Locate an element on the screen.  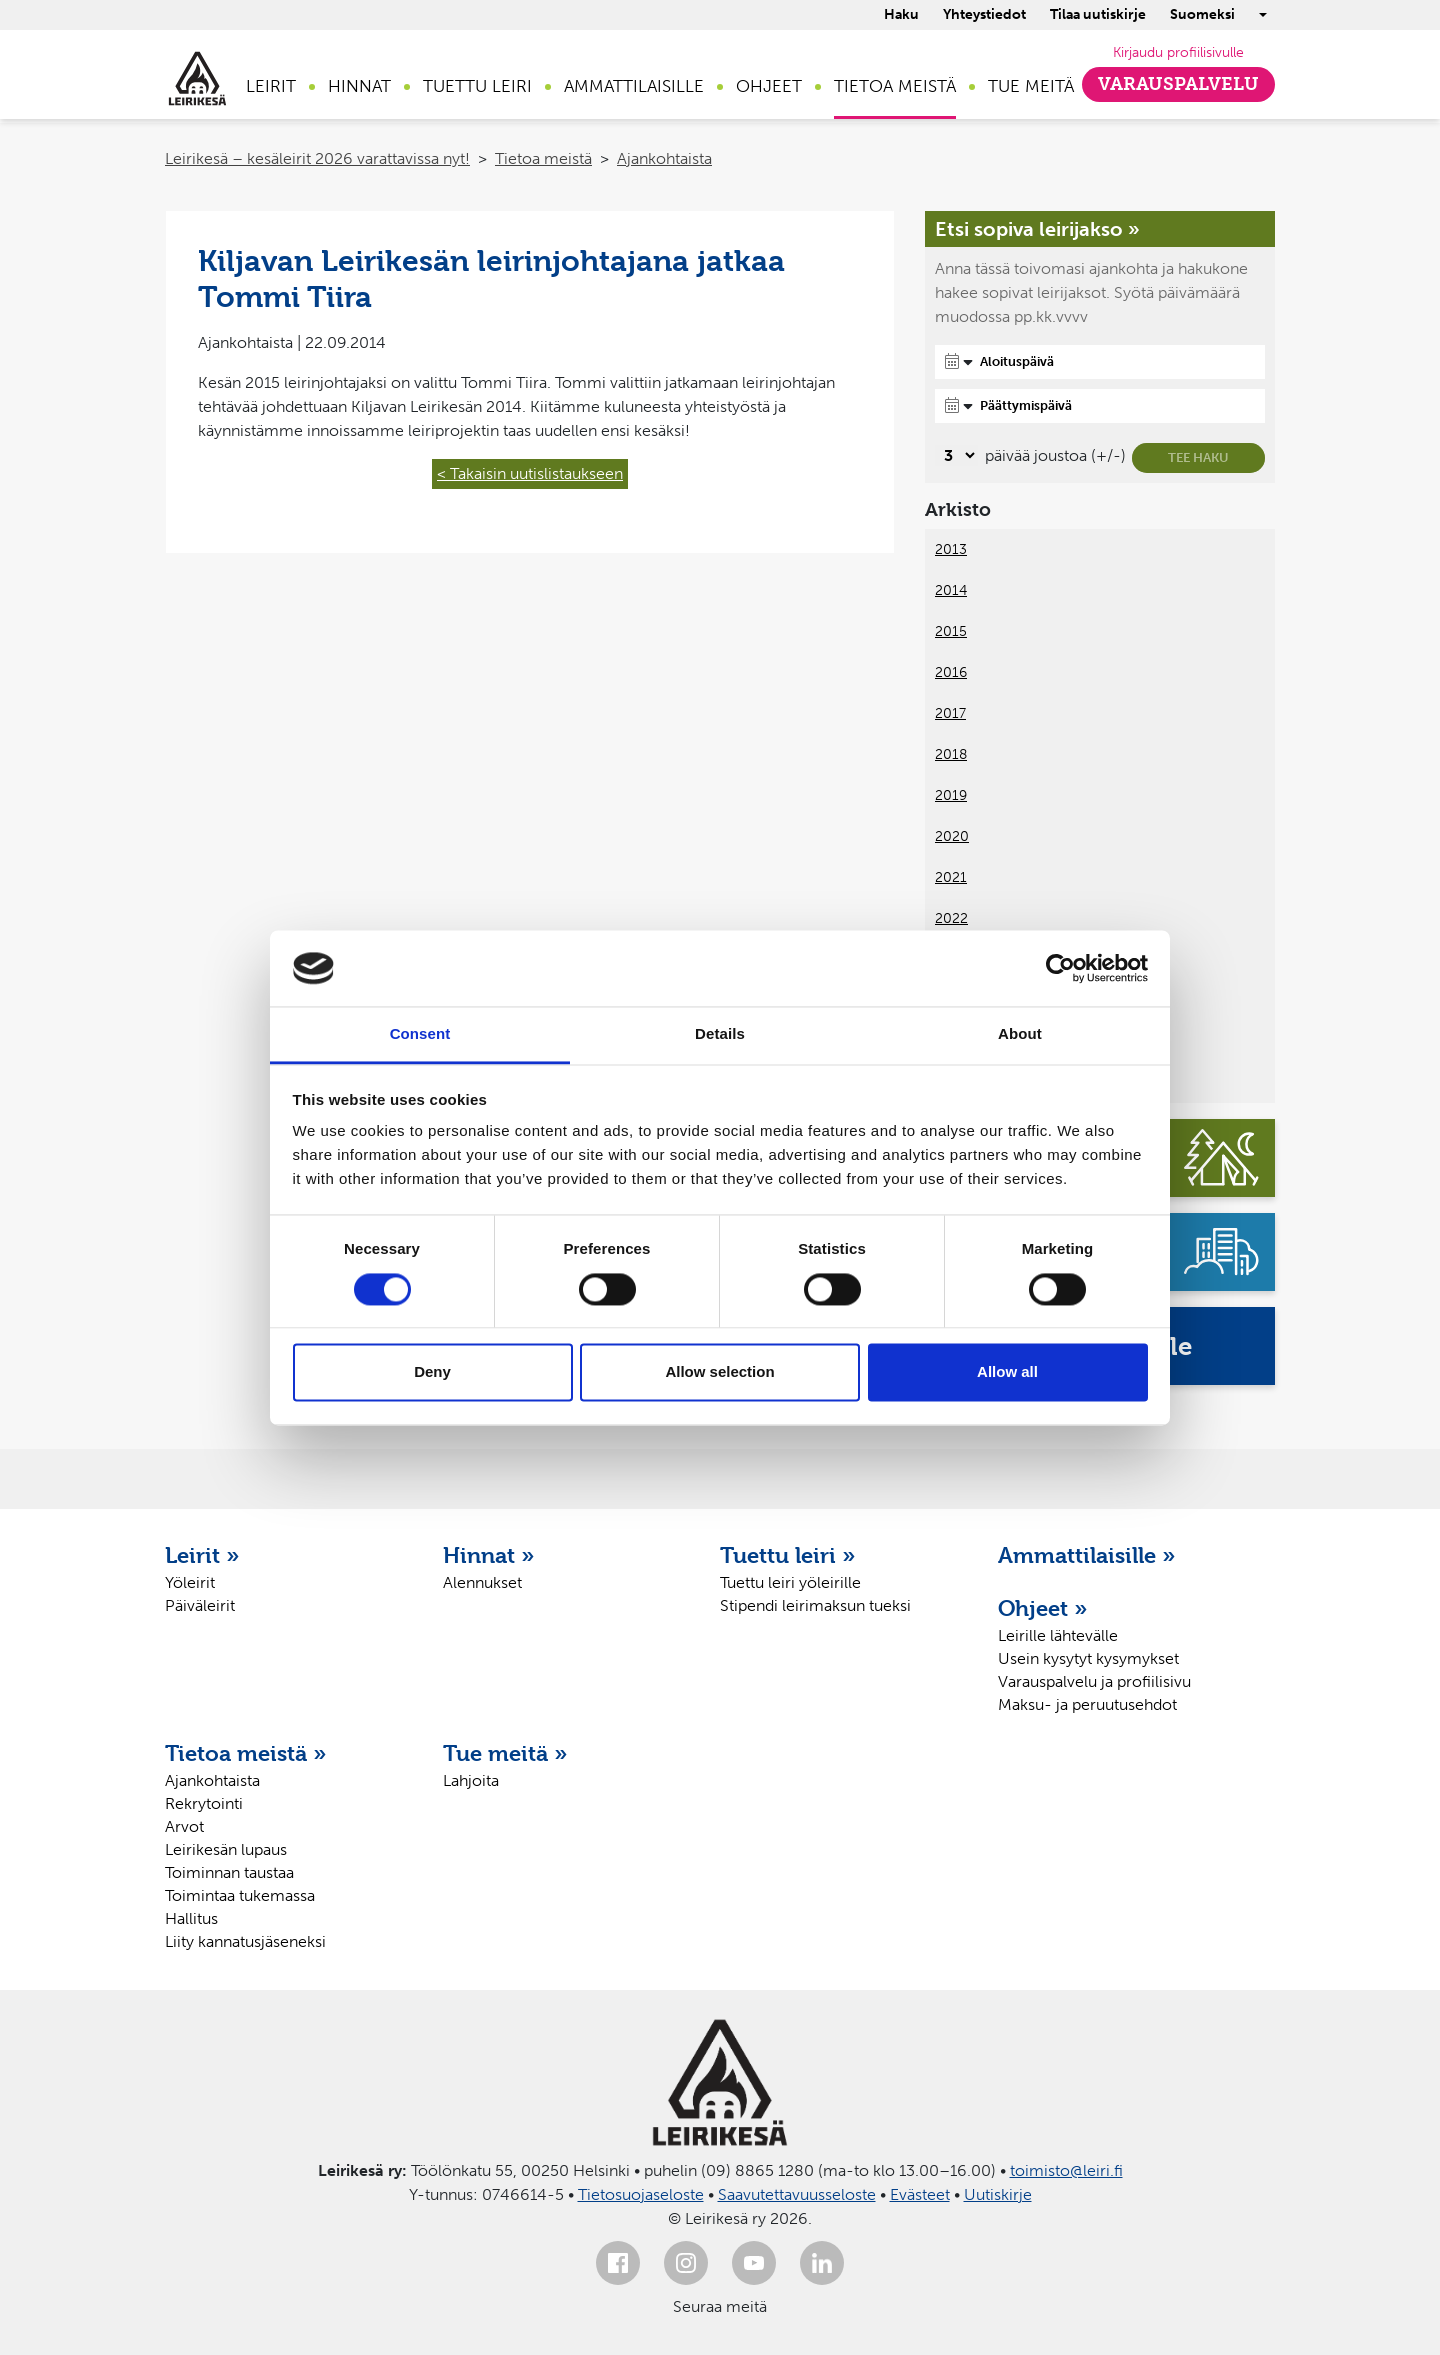
Ajankohtaista is located at coordinates (664, 158).